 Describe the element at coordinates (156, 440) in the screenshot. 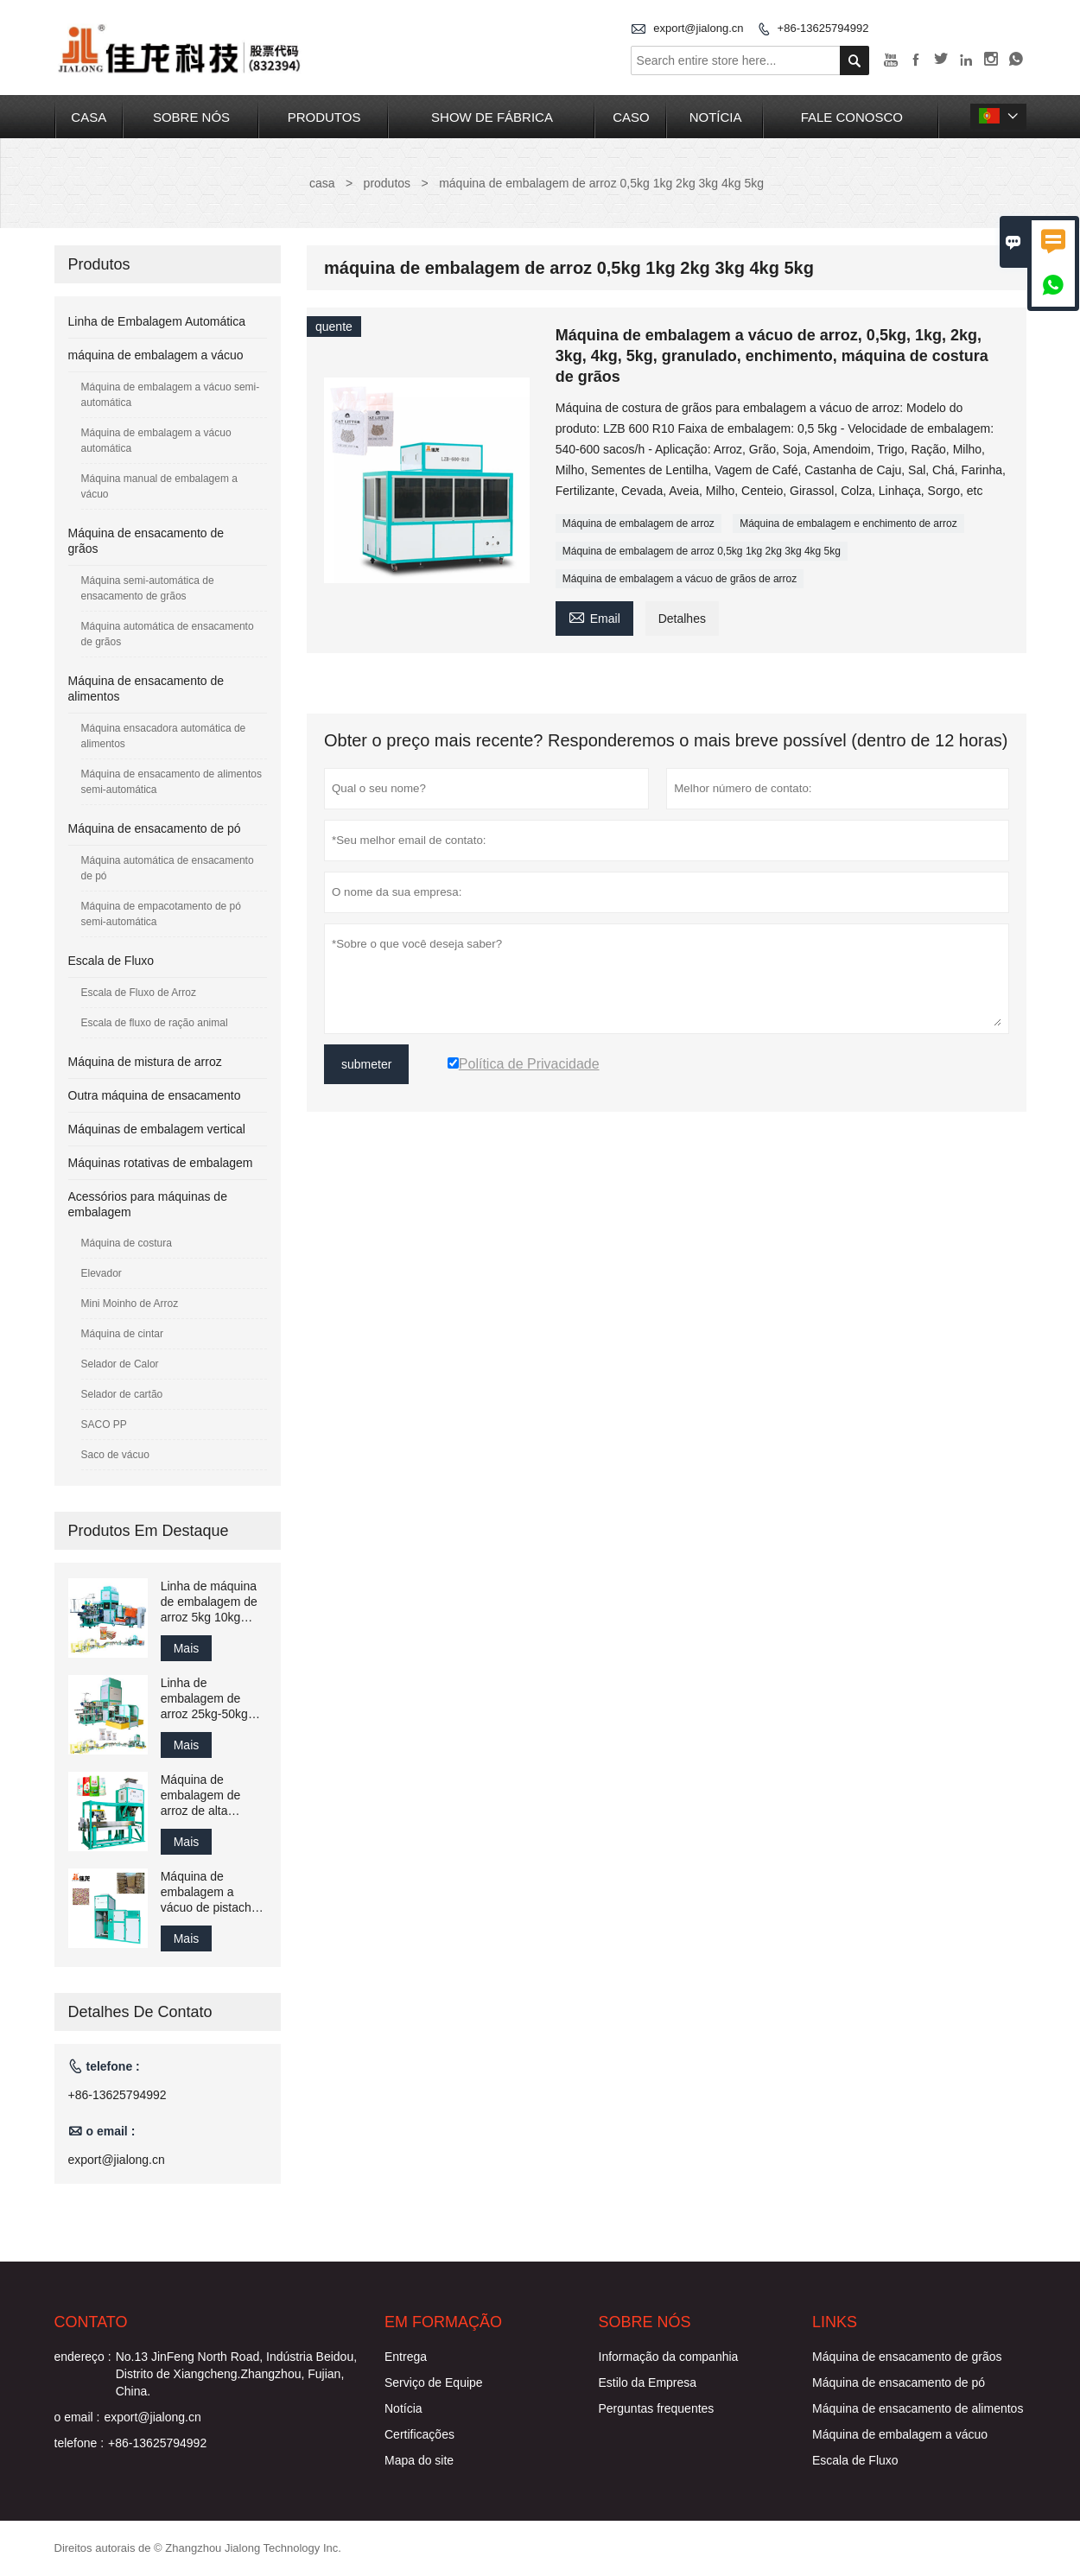

I see `Máquina de embalagem a vácuo automática` at that location.